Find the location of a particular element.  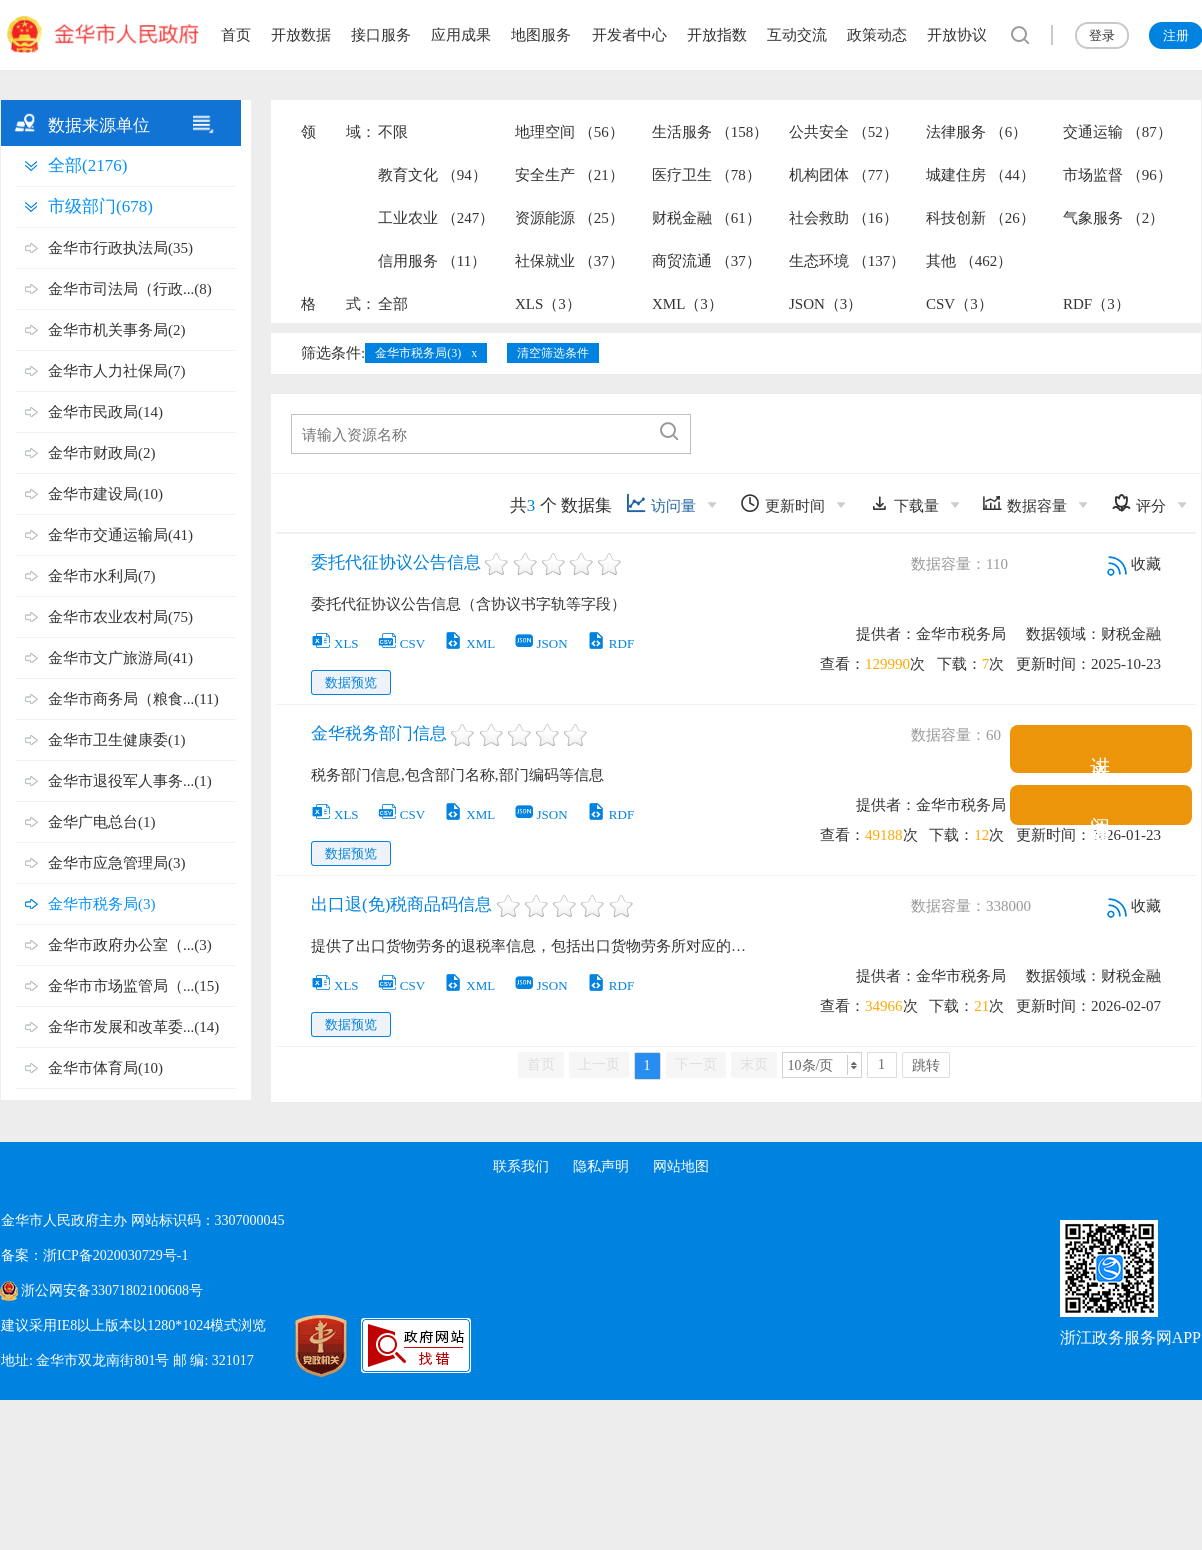

政策动态 is located at coordinates (877, 35).